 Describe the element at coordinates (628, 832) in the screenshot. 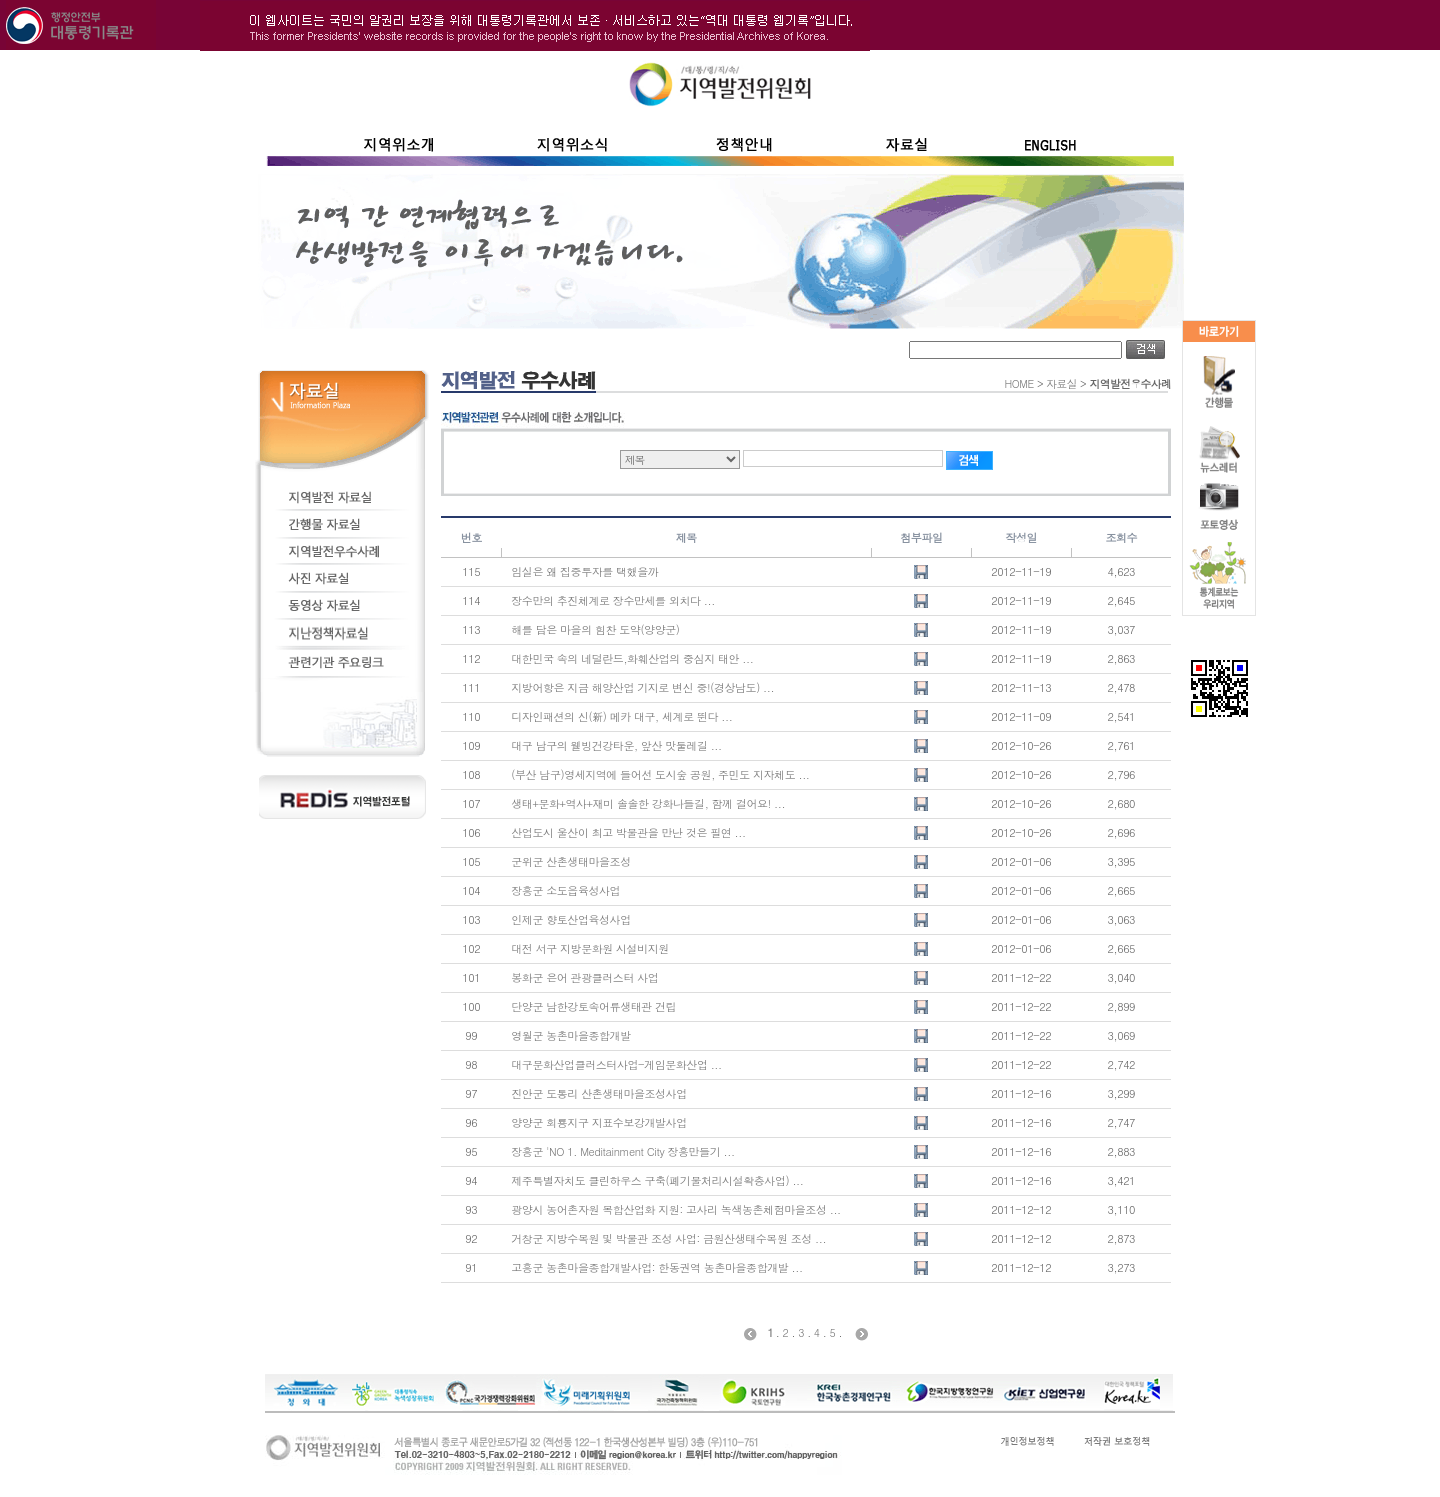

I see `산업도시 울산이 최고 박물관을 만난 것은 필연 ...` at that location.